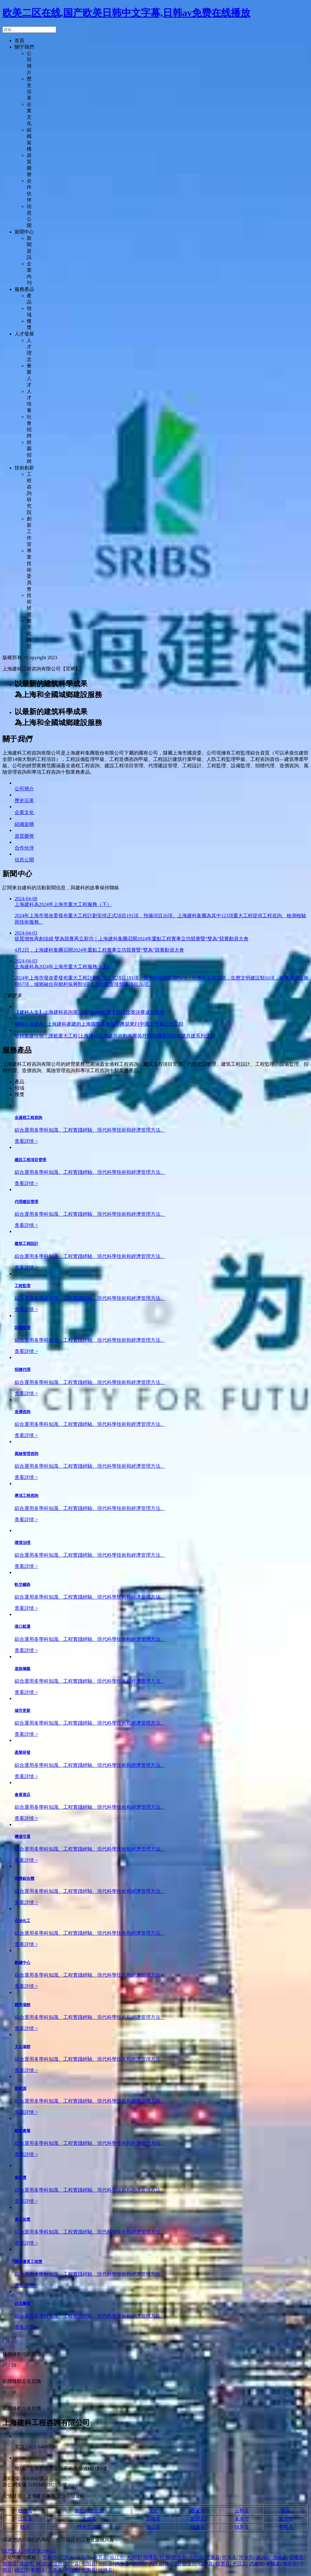 The width and height of the screenshot is (311, 2576). What do you see at coordinates (179, 2557) in the screenshot?
I see `邢台县` at bounding box center [179, 2557].